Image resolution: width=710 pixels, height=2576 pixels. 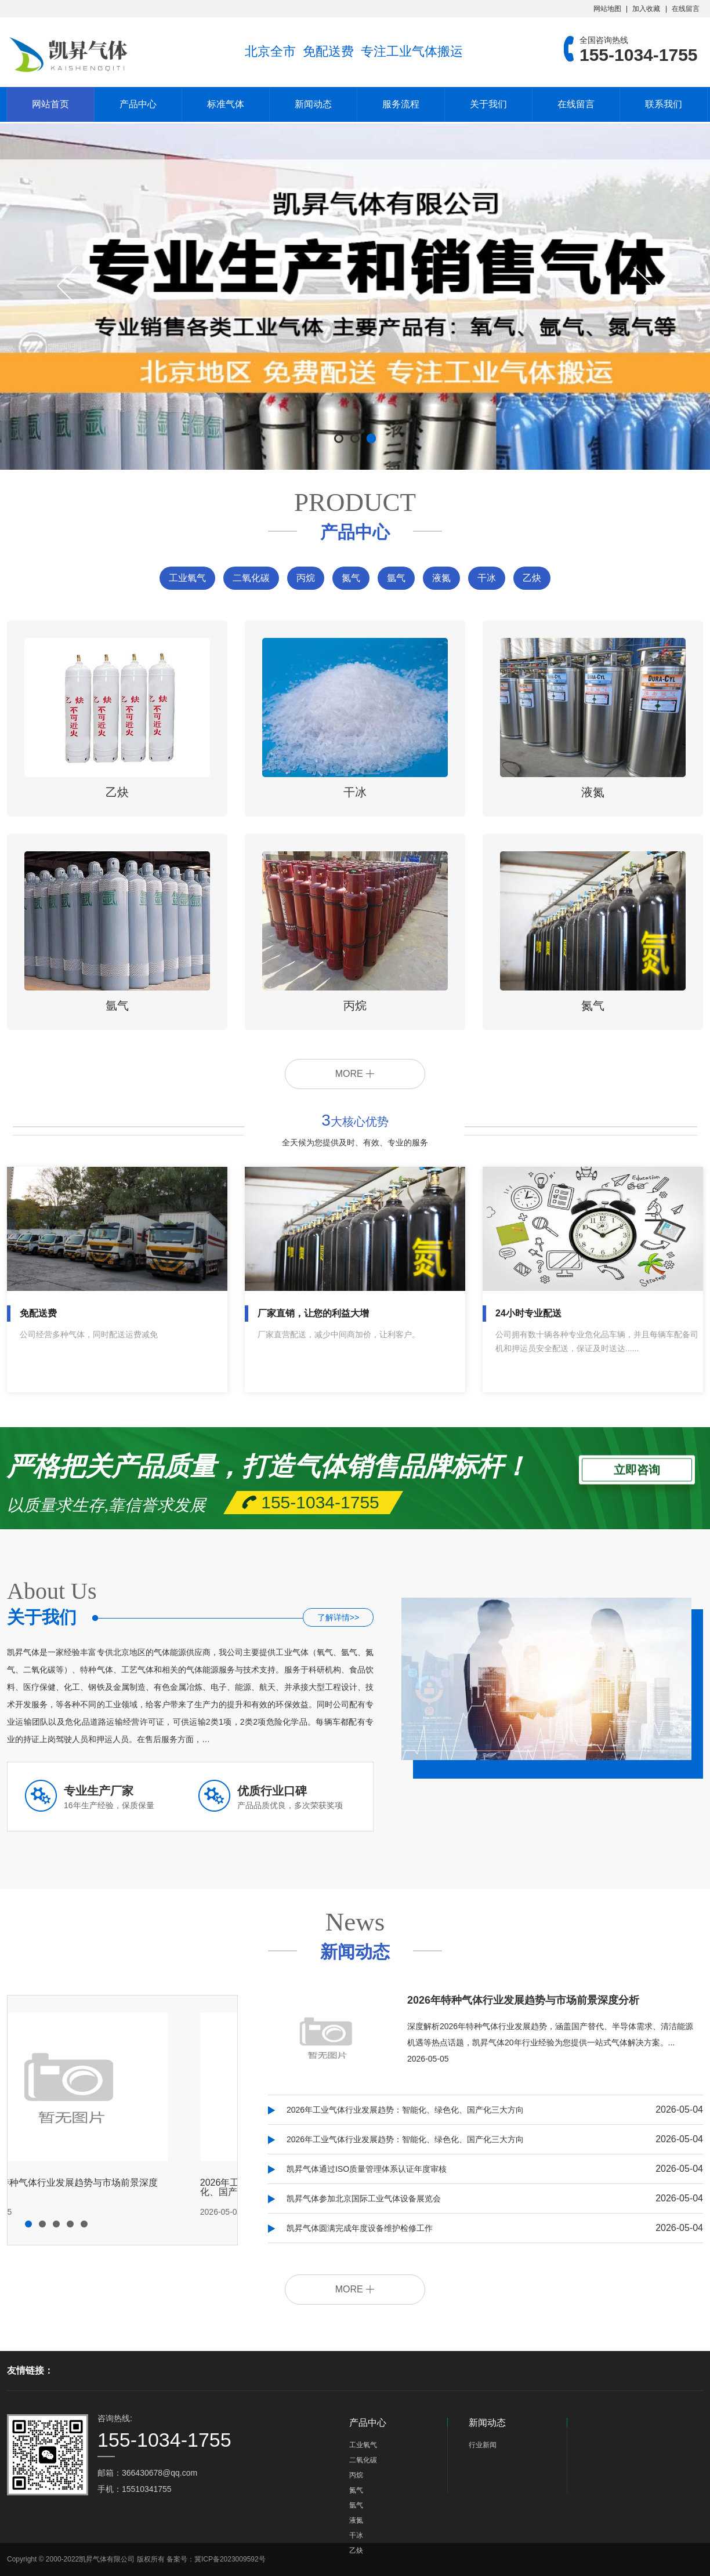 I want to click on 行业新闻, so click(x=483, y=2445).